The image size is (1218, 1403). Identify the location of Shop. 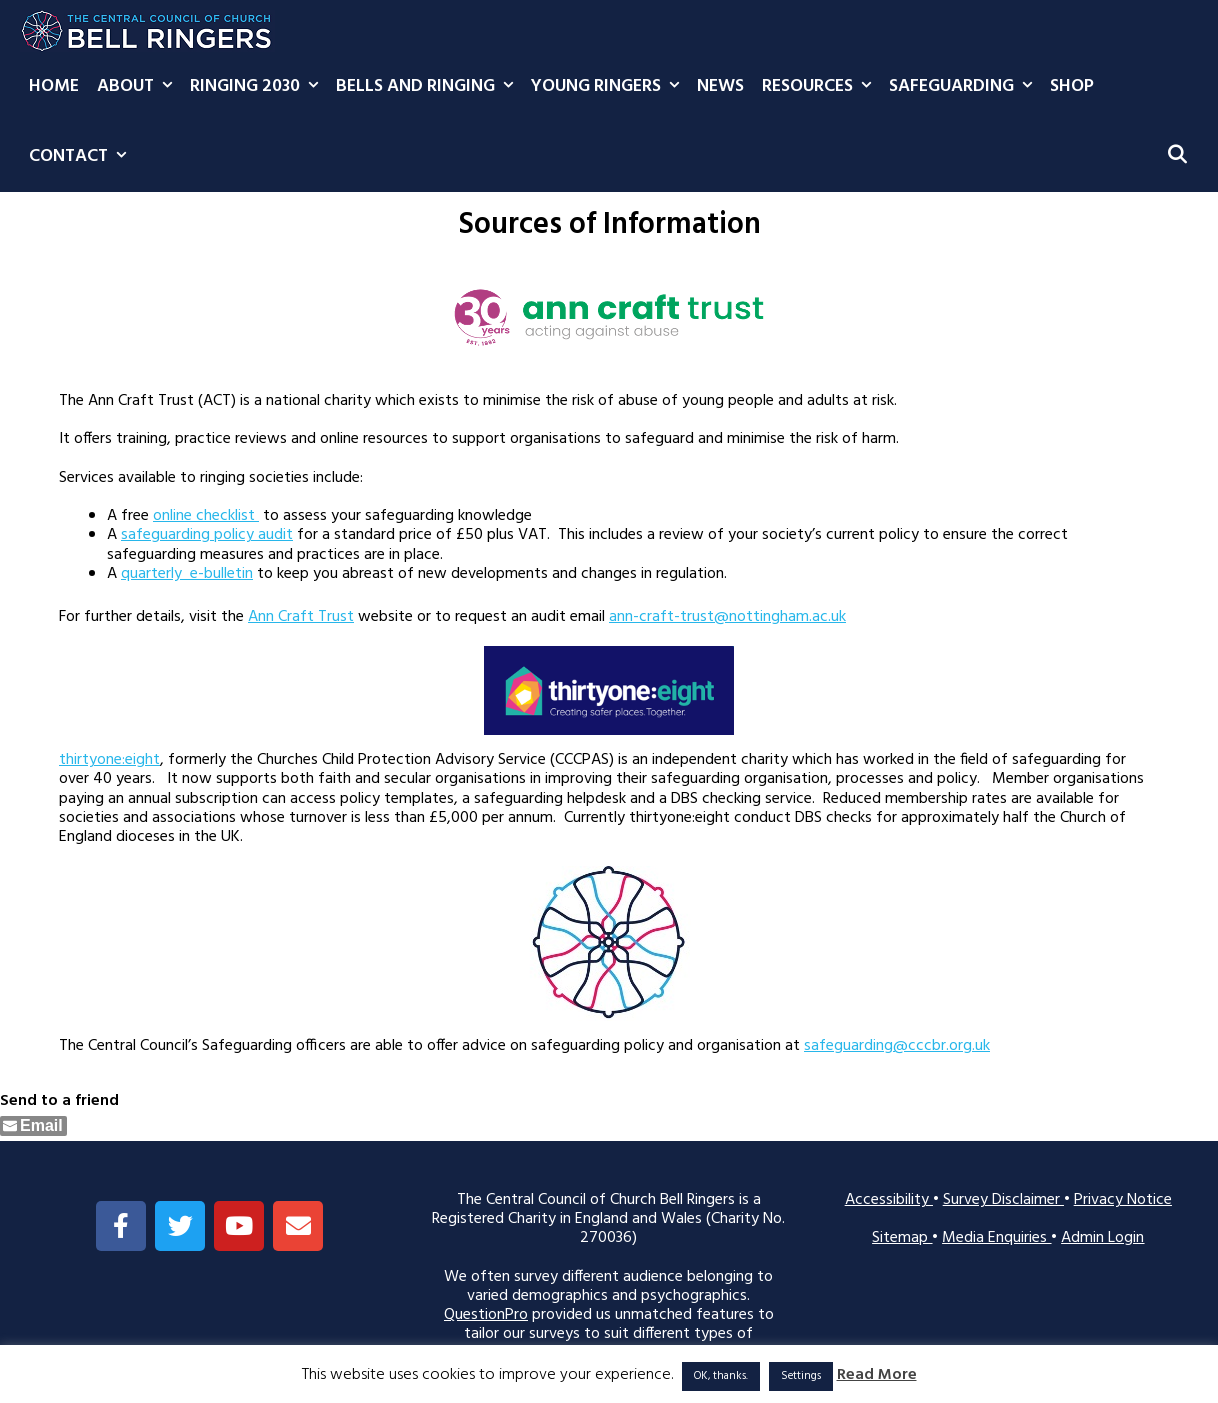
(1072, 86).